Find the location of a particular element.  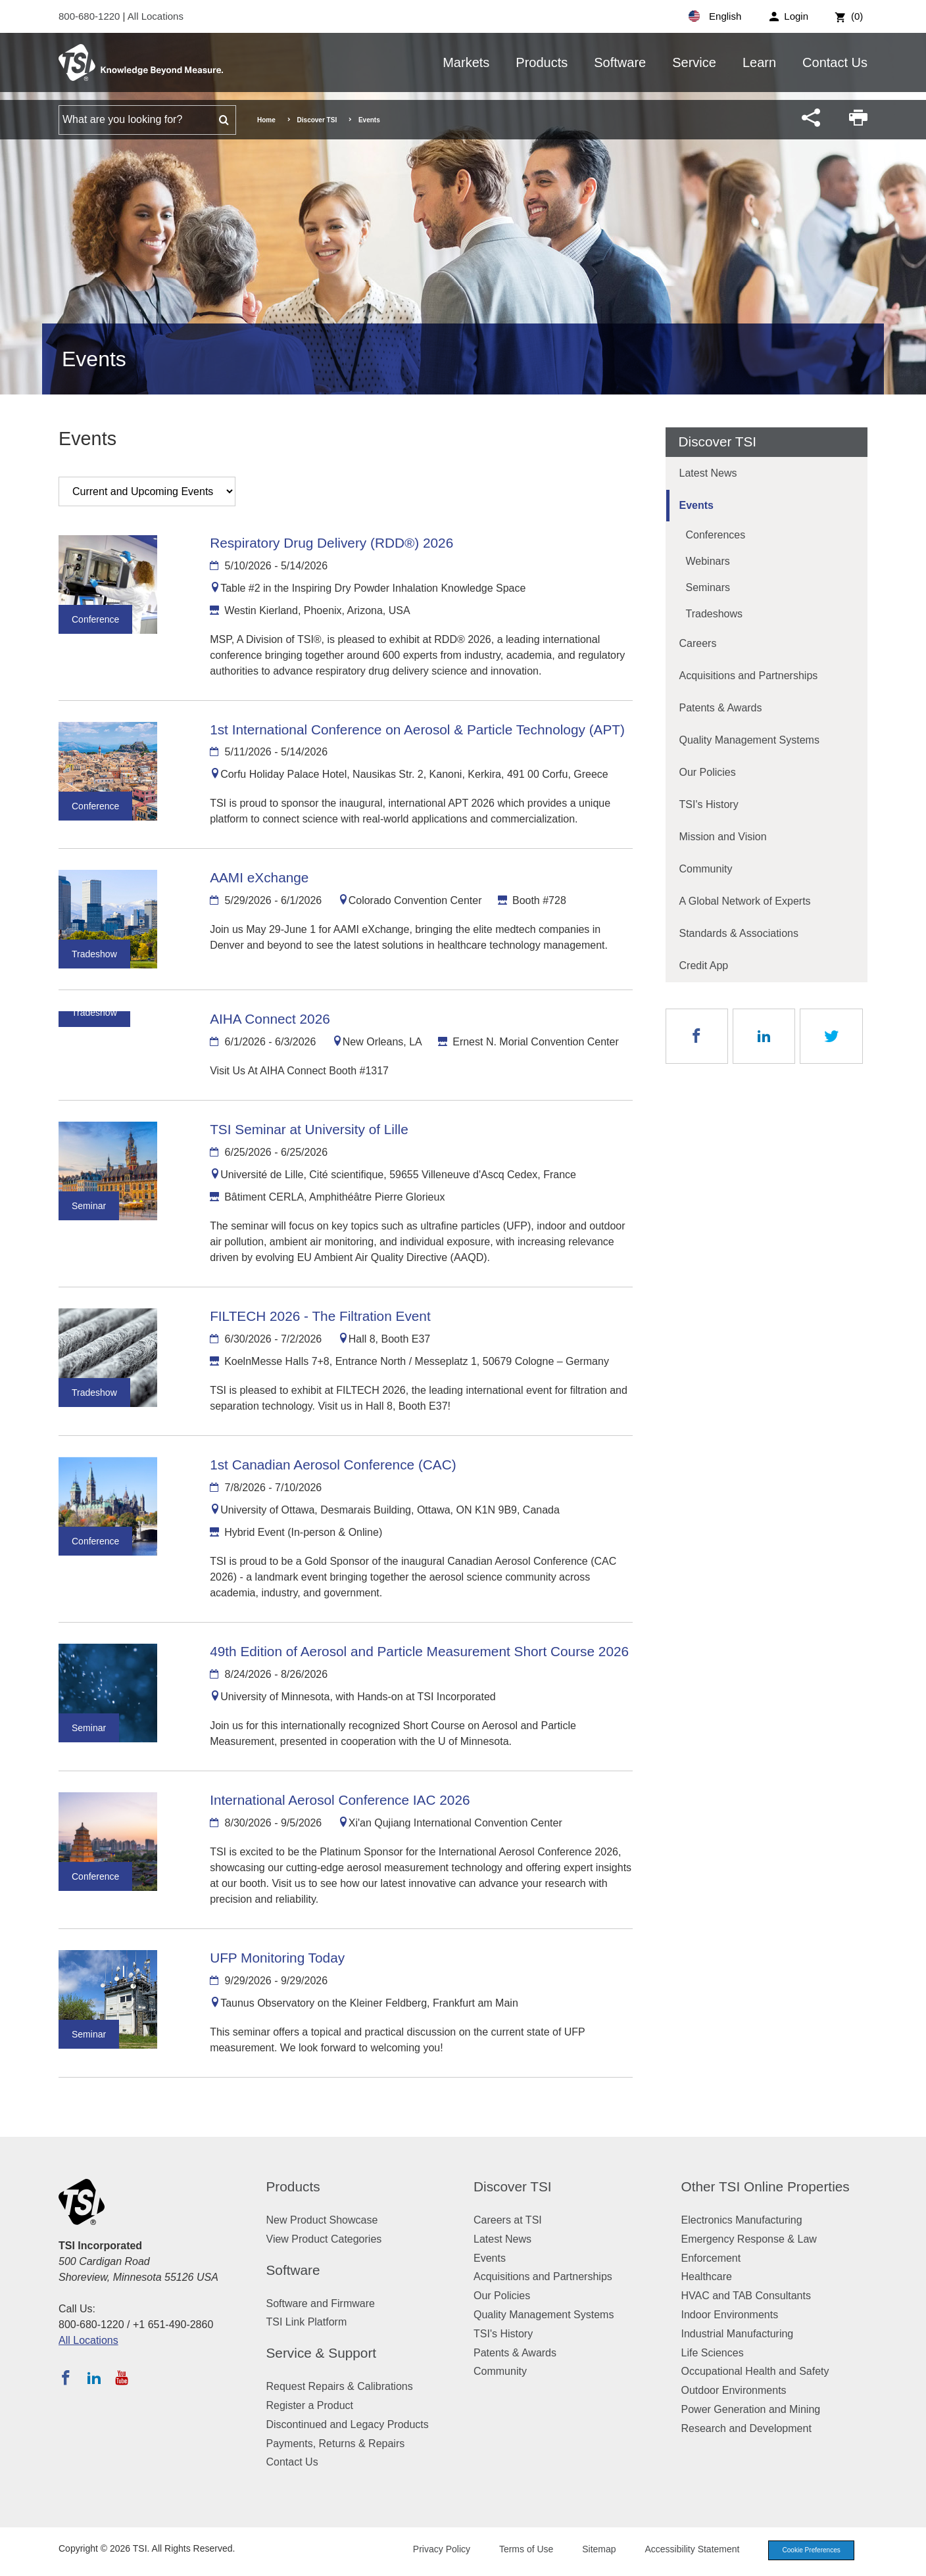

Seminars is located at coordinates (708, 587).